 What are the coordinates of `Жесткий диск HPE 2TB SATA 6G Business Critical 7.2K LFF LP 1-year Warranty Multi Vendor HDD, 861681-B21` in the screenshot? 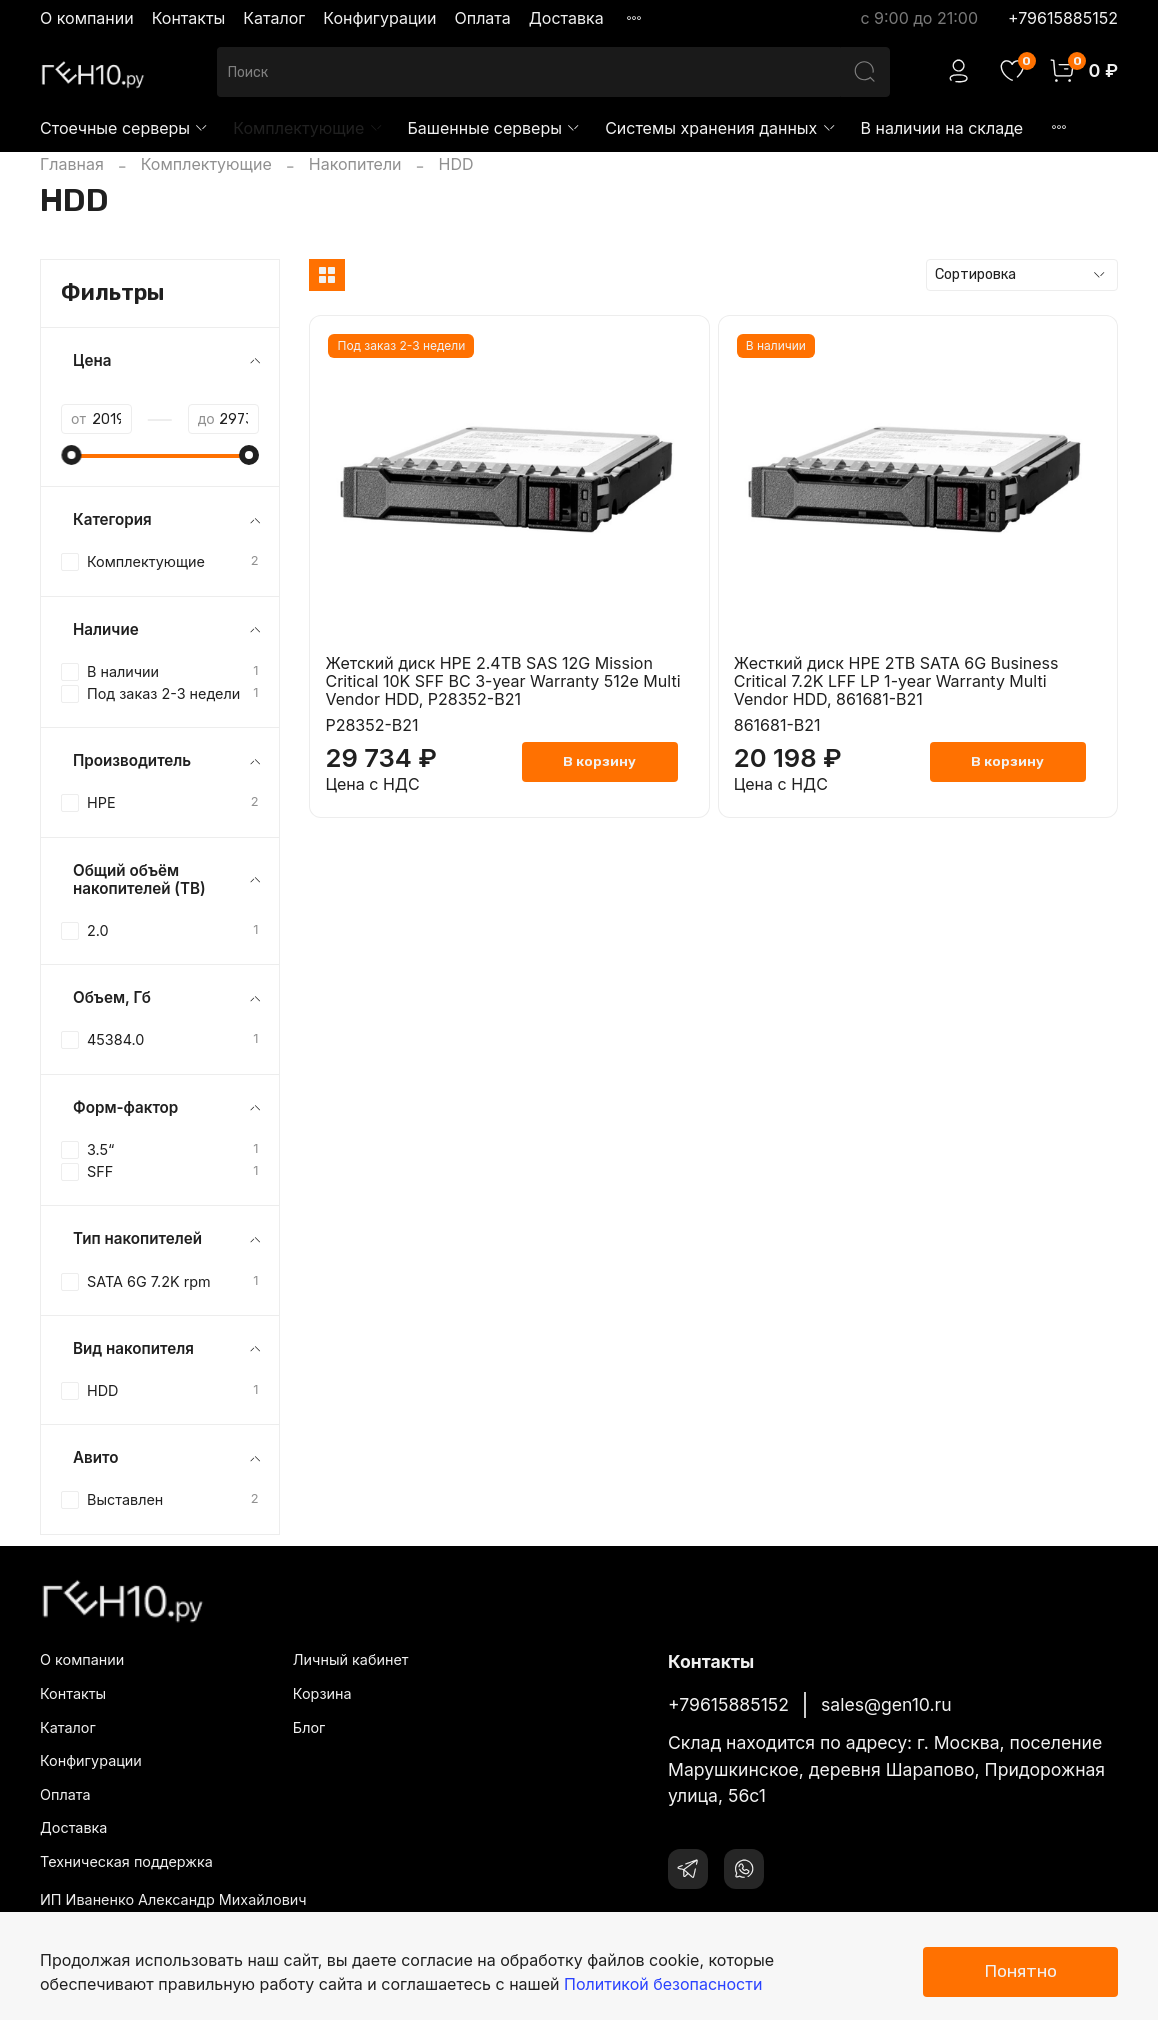 It's located at (896, 681).